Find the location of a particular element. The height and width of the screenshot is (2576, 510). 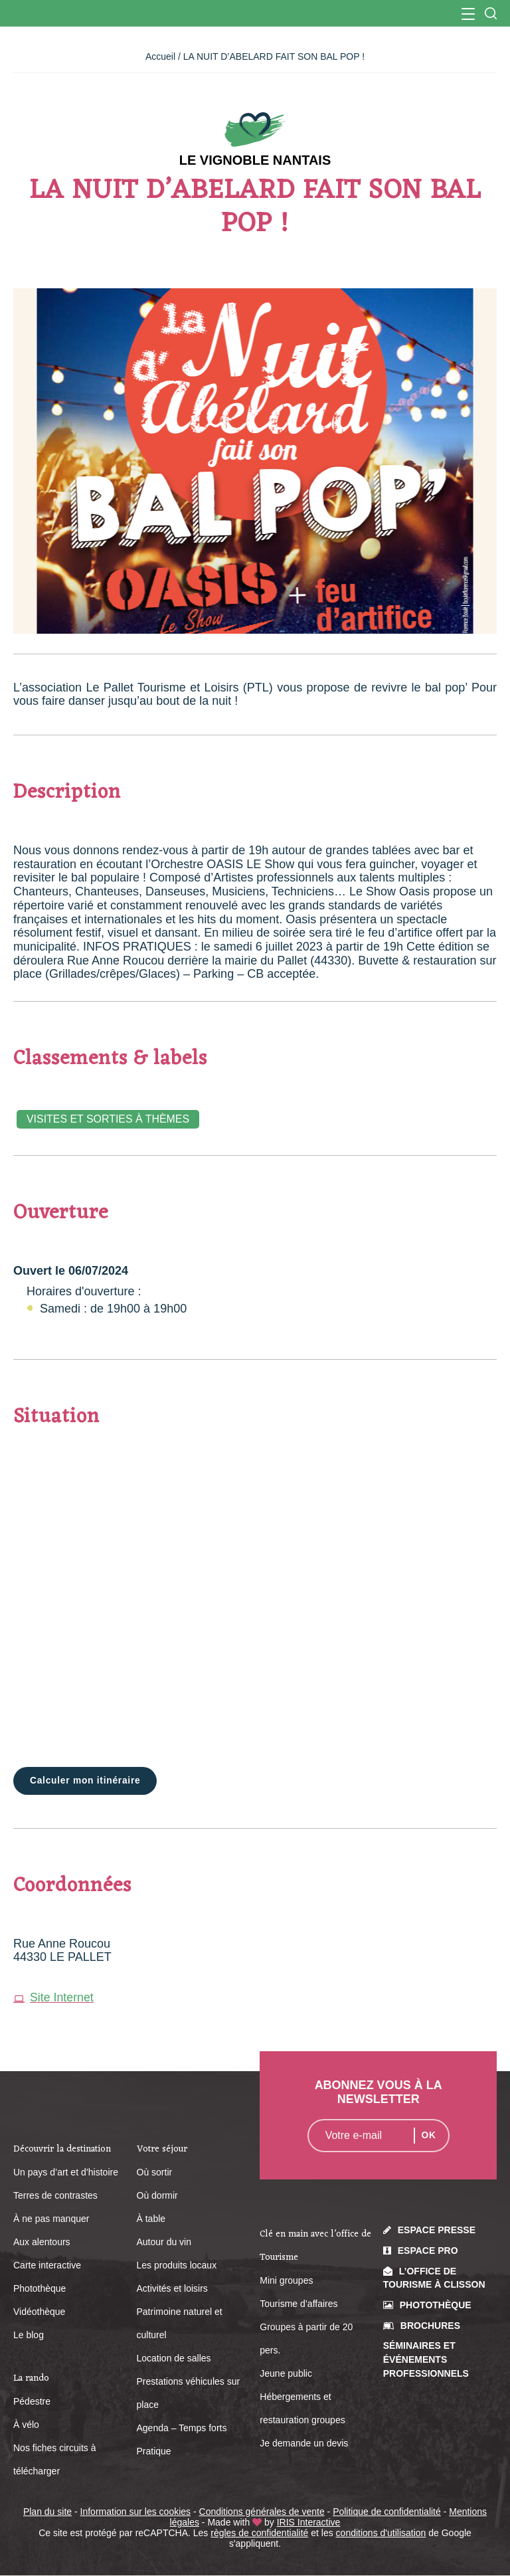

Un pays d’art et d’histoire is located at coordinates (65, 2172).